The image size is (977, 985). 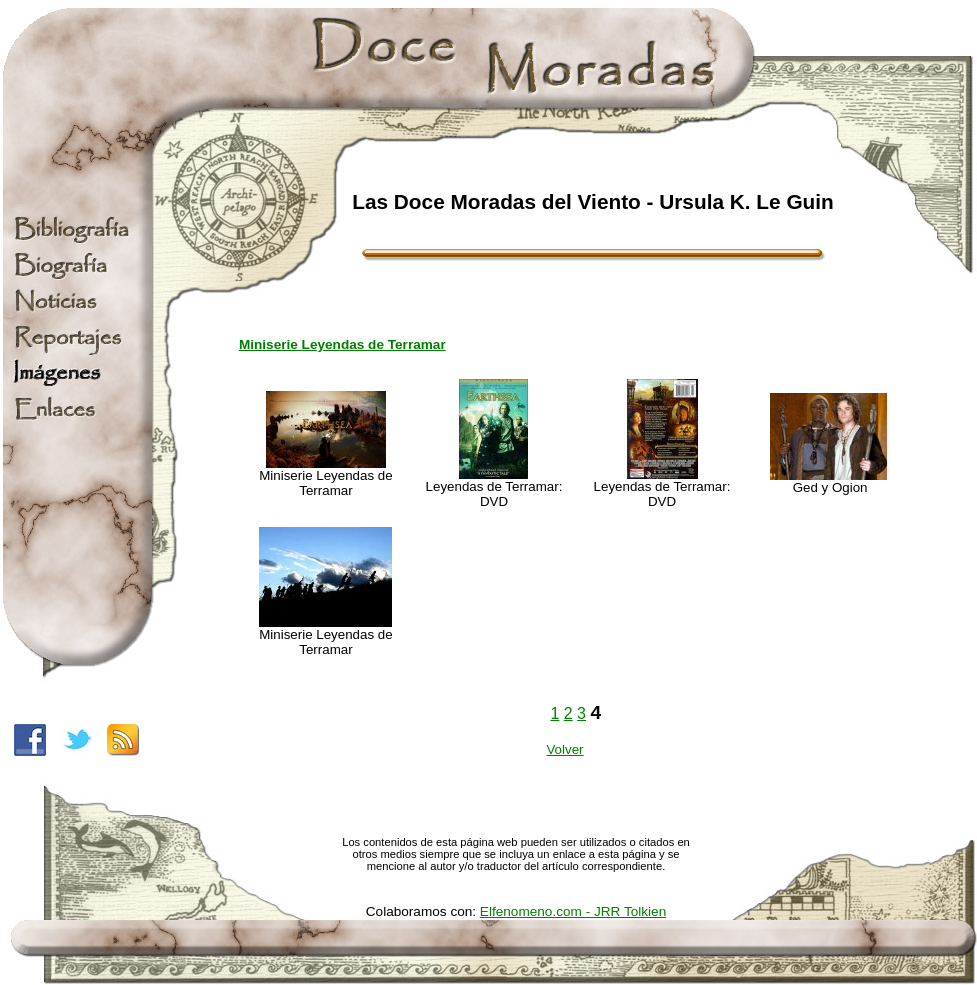 What do you see at coordinates (342, 344) in the screenshot?
I see `Miniserie Leyendas de Terramar` at bounding box center [342, 344].